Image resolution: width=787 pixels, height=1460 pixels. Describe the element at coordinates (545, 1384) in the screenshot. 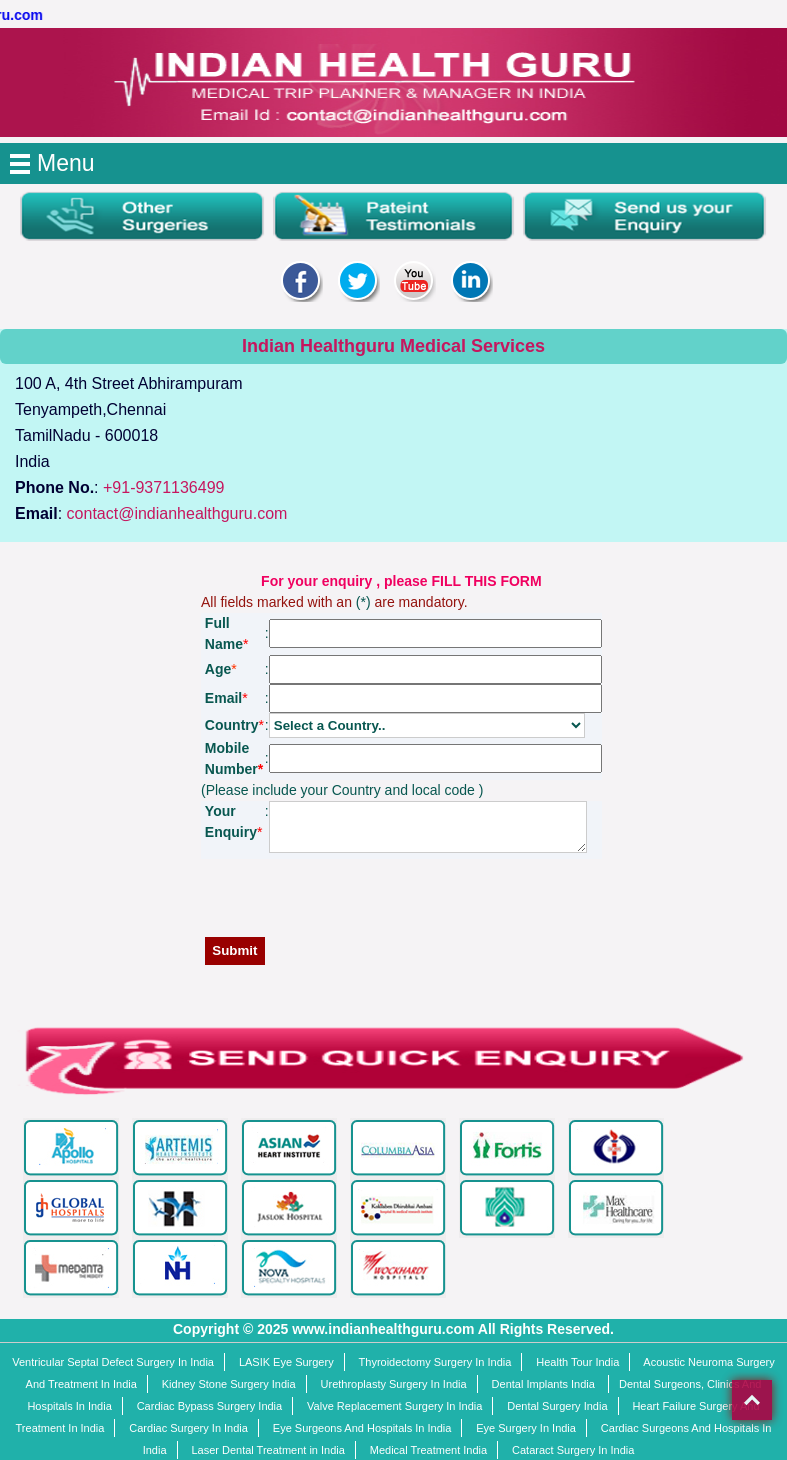

I see `Dental Implants India` at that location.